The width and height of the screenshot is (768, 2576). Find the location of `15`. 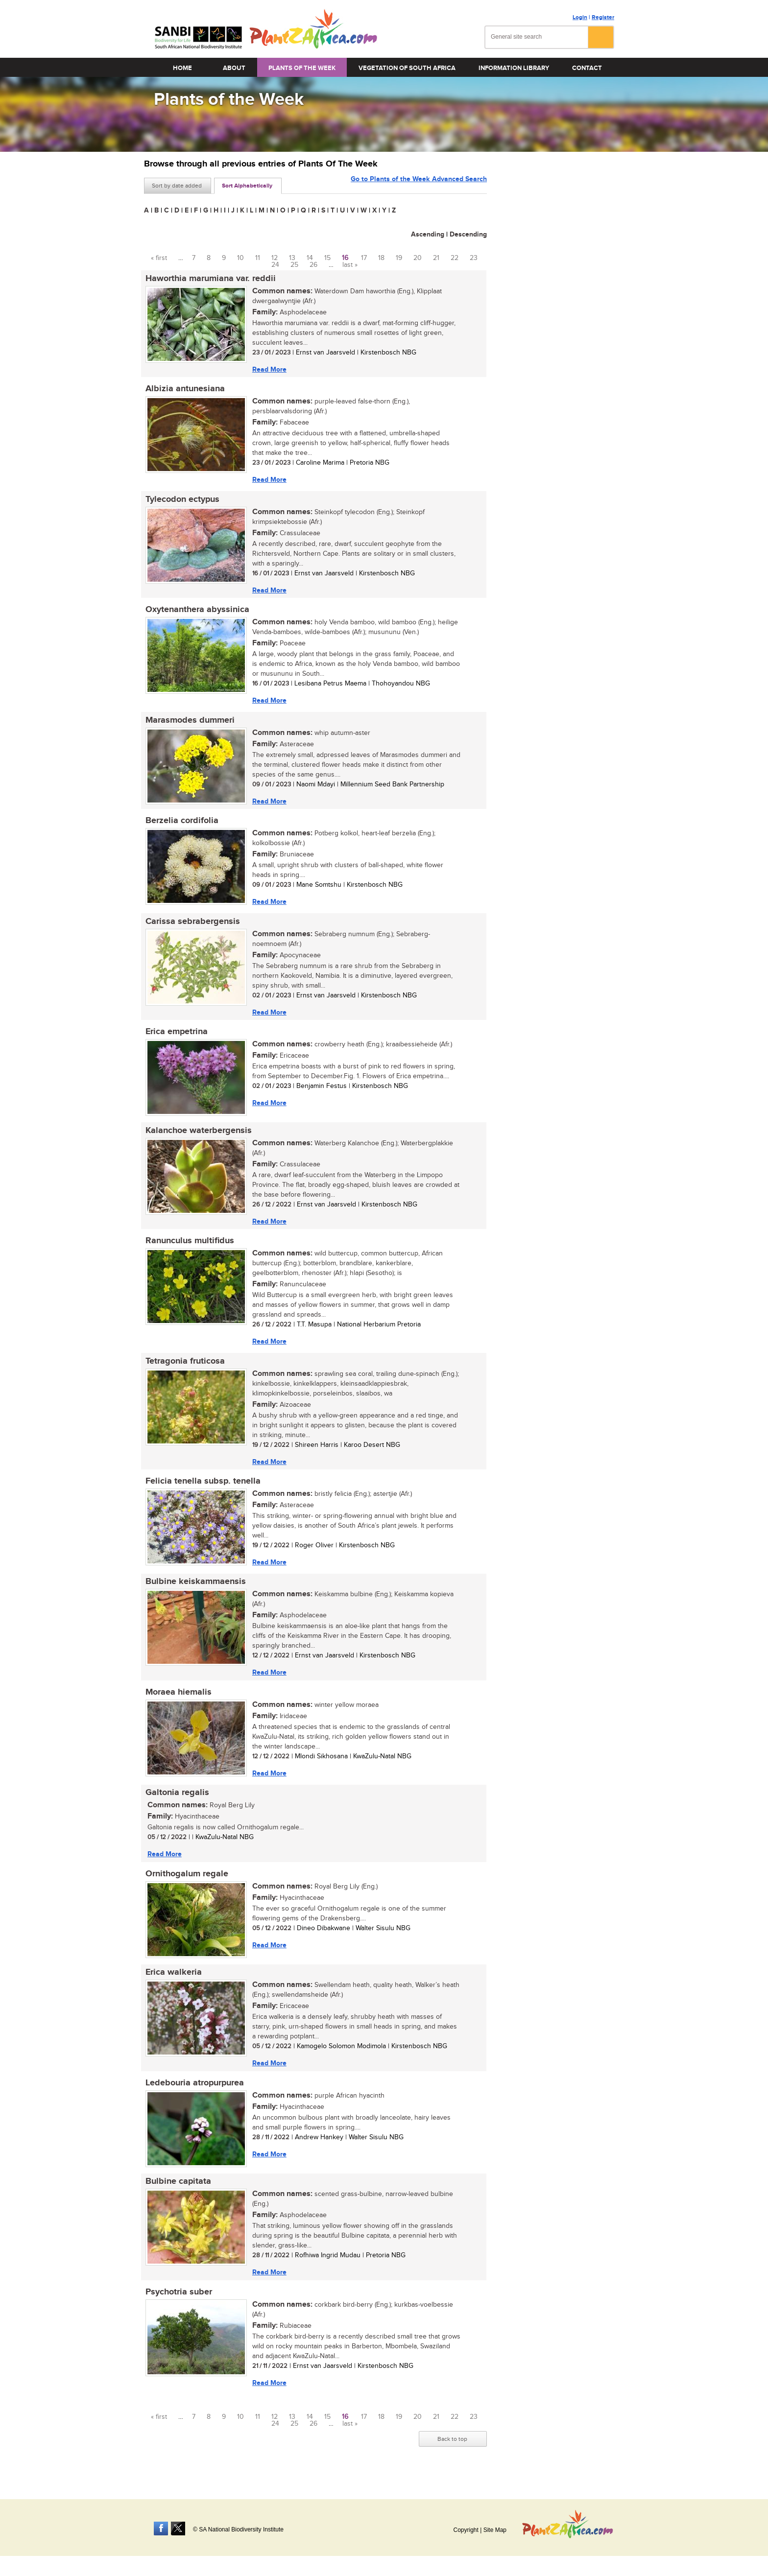

15 is located at coordinates (327, 258).